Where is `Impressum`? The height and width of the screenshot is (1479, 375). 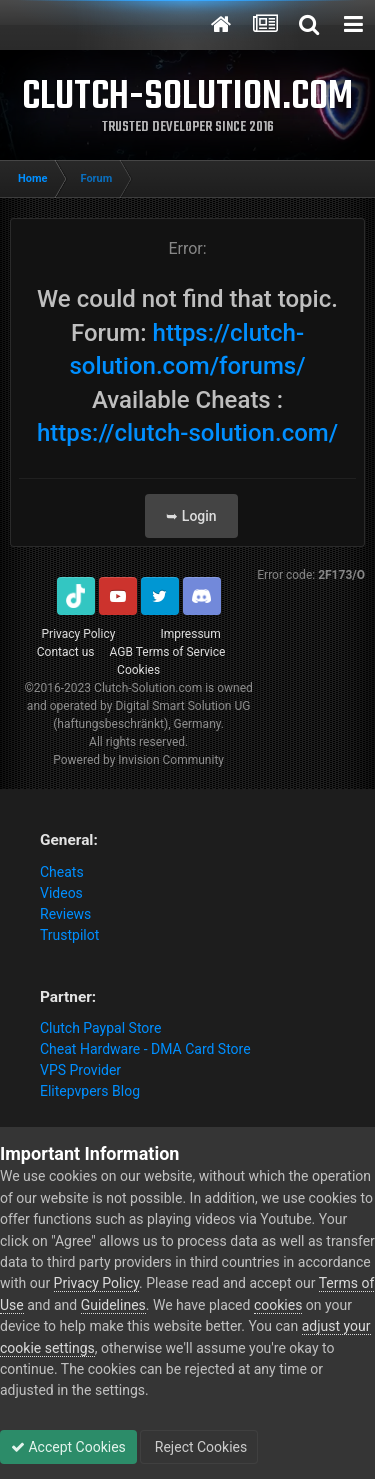
Impressum is located at coordinates (190, 634).